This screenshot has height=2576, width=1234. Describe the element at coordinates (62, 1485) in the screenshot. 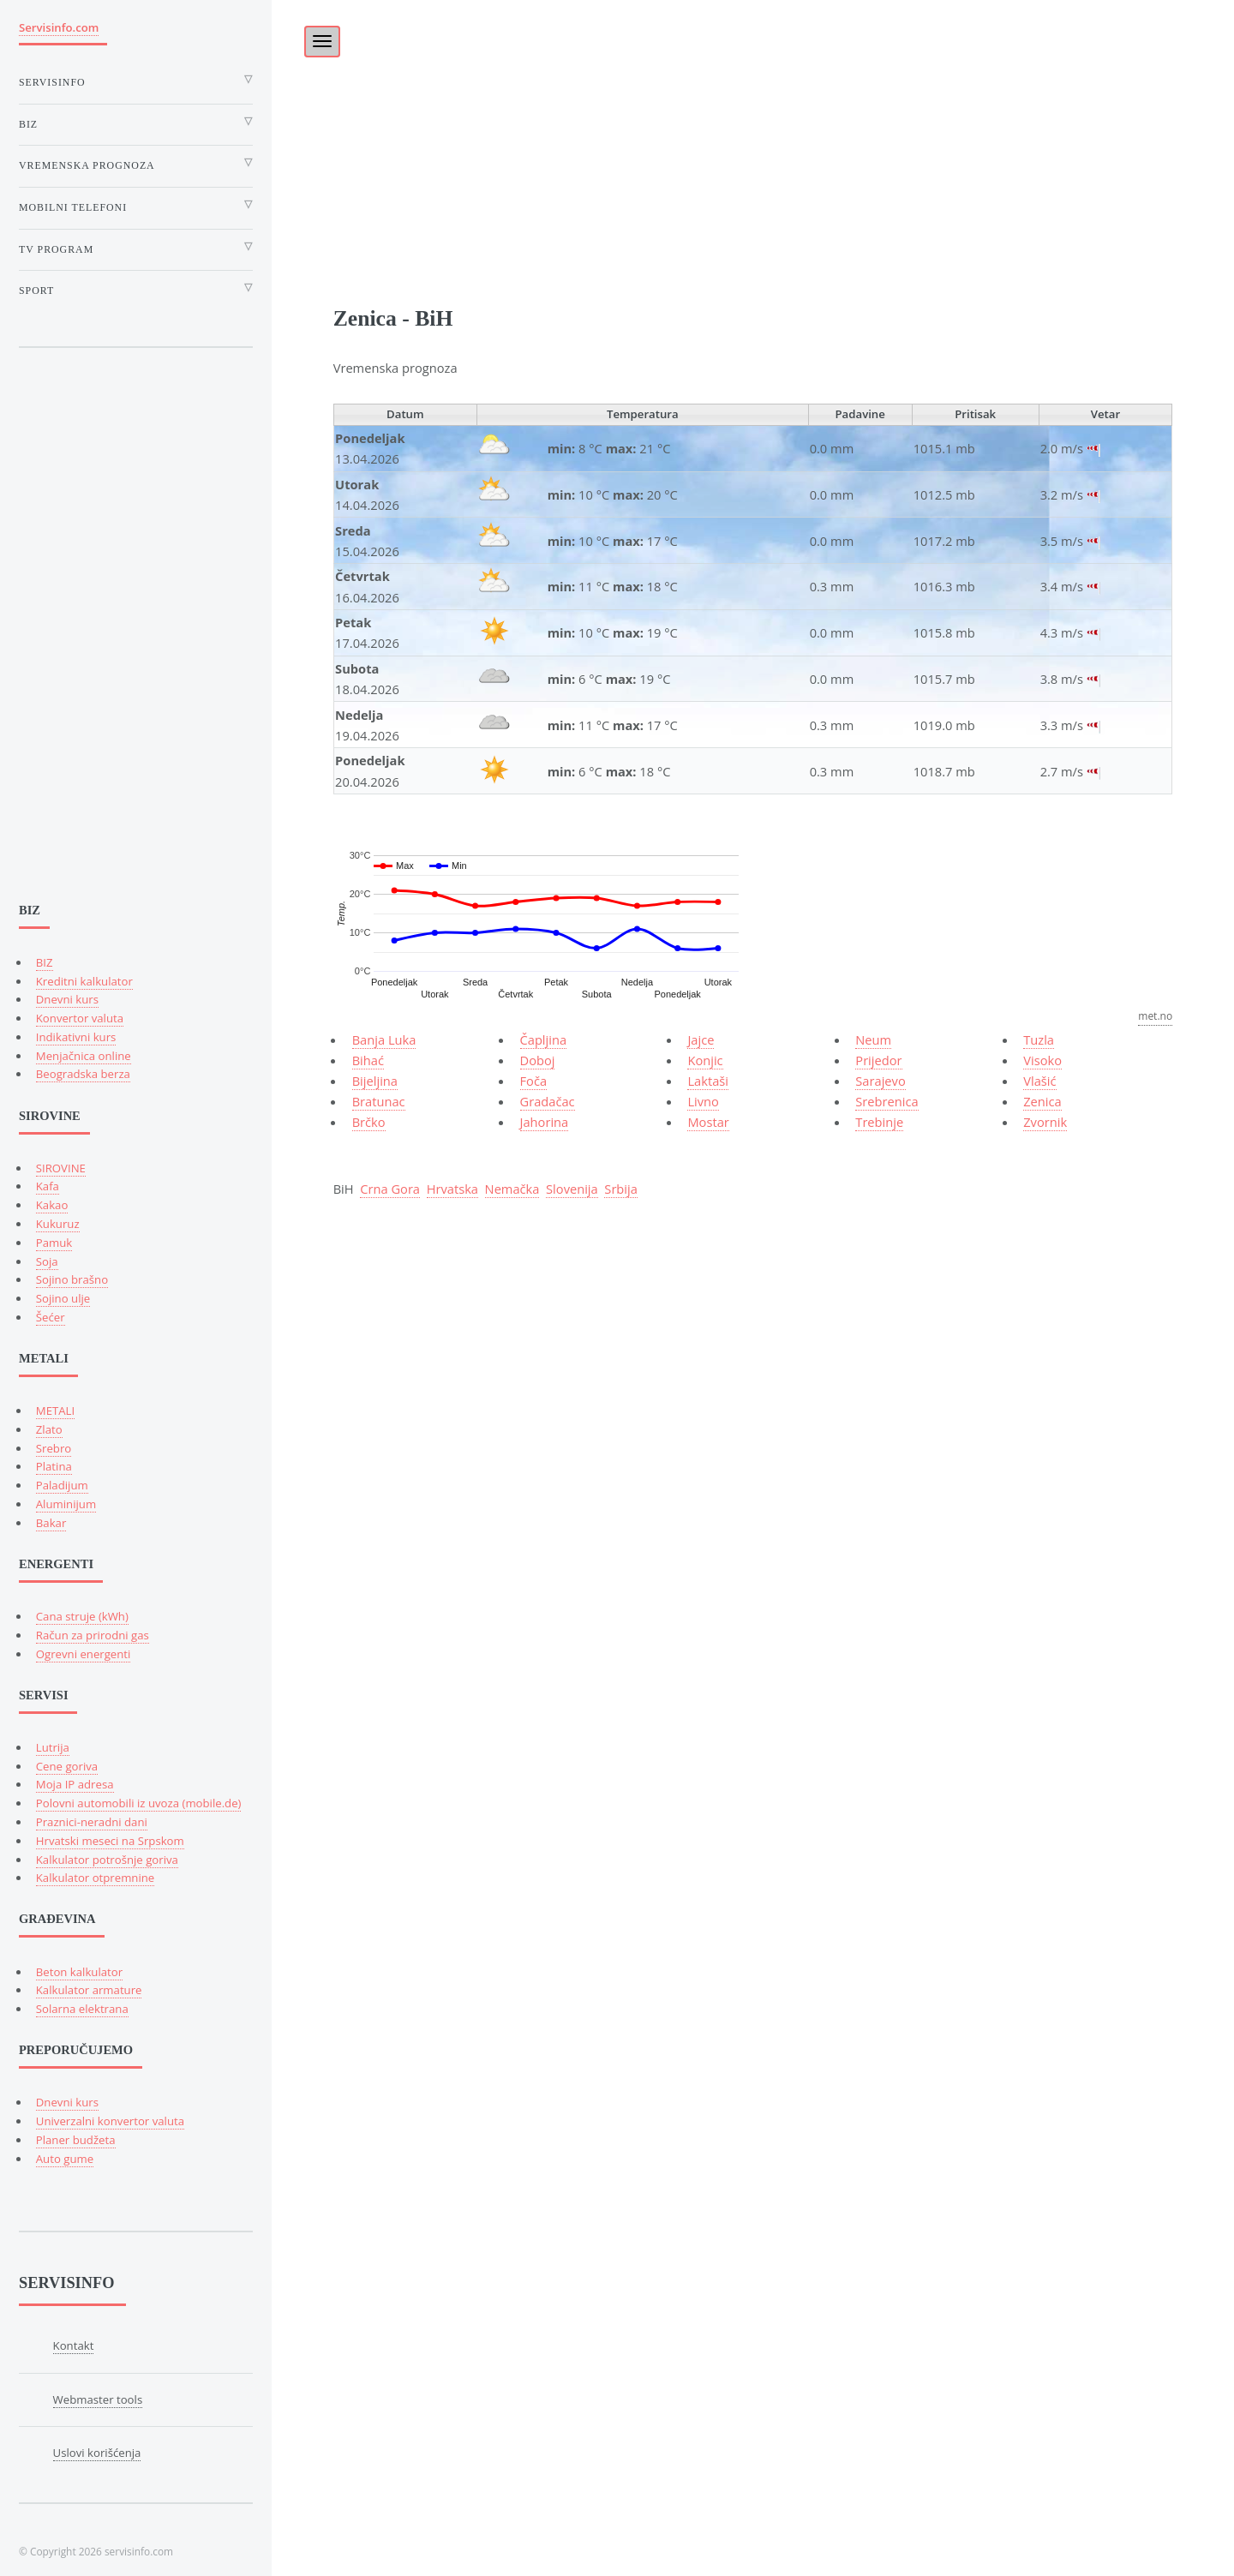

I see `Paladijum` at that location.